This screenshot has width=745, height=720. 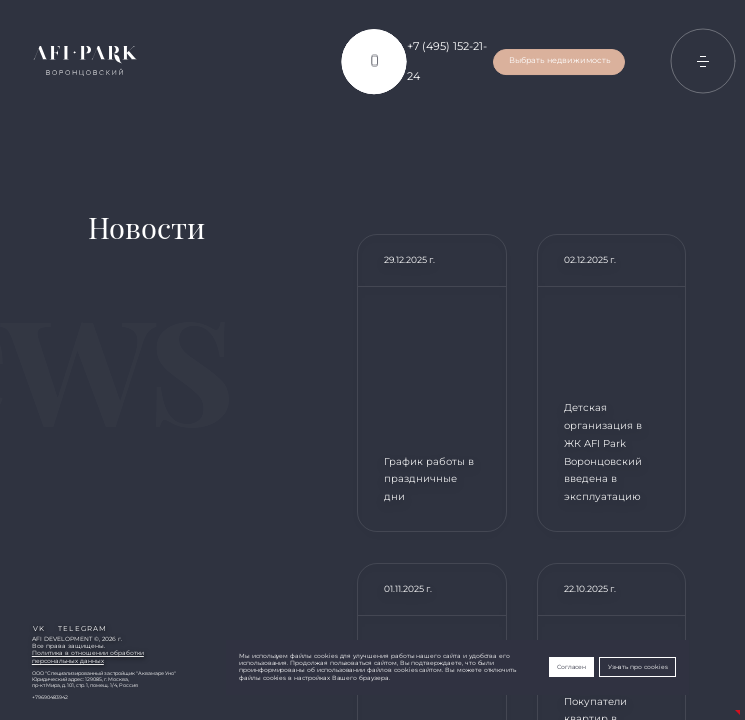 I want to click on Узнать про cookies, so click(x=638, y=667).